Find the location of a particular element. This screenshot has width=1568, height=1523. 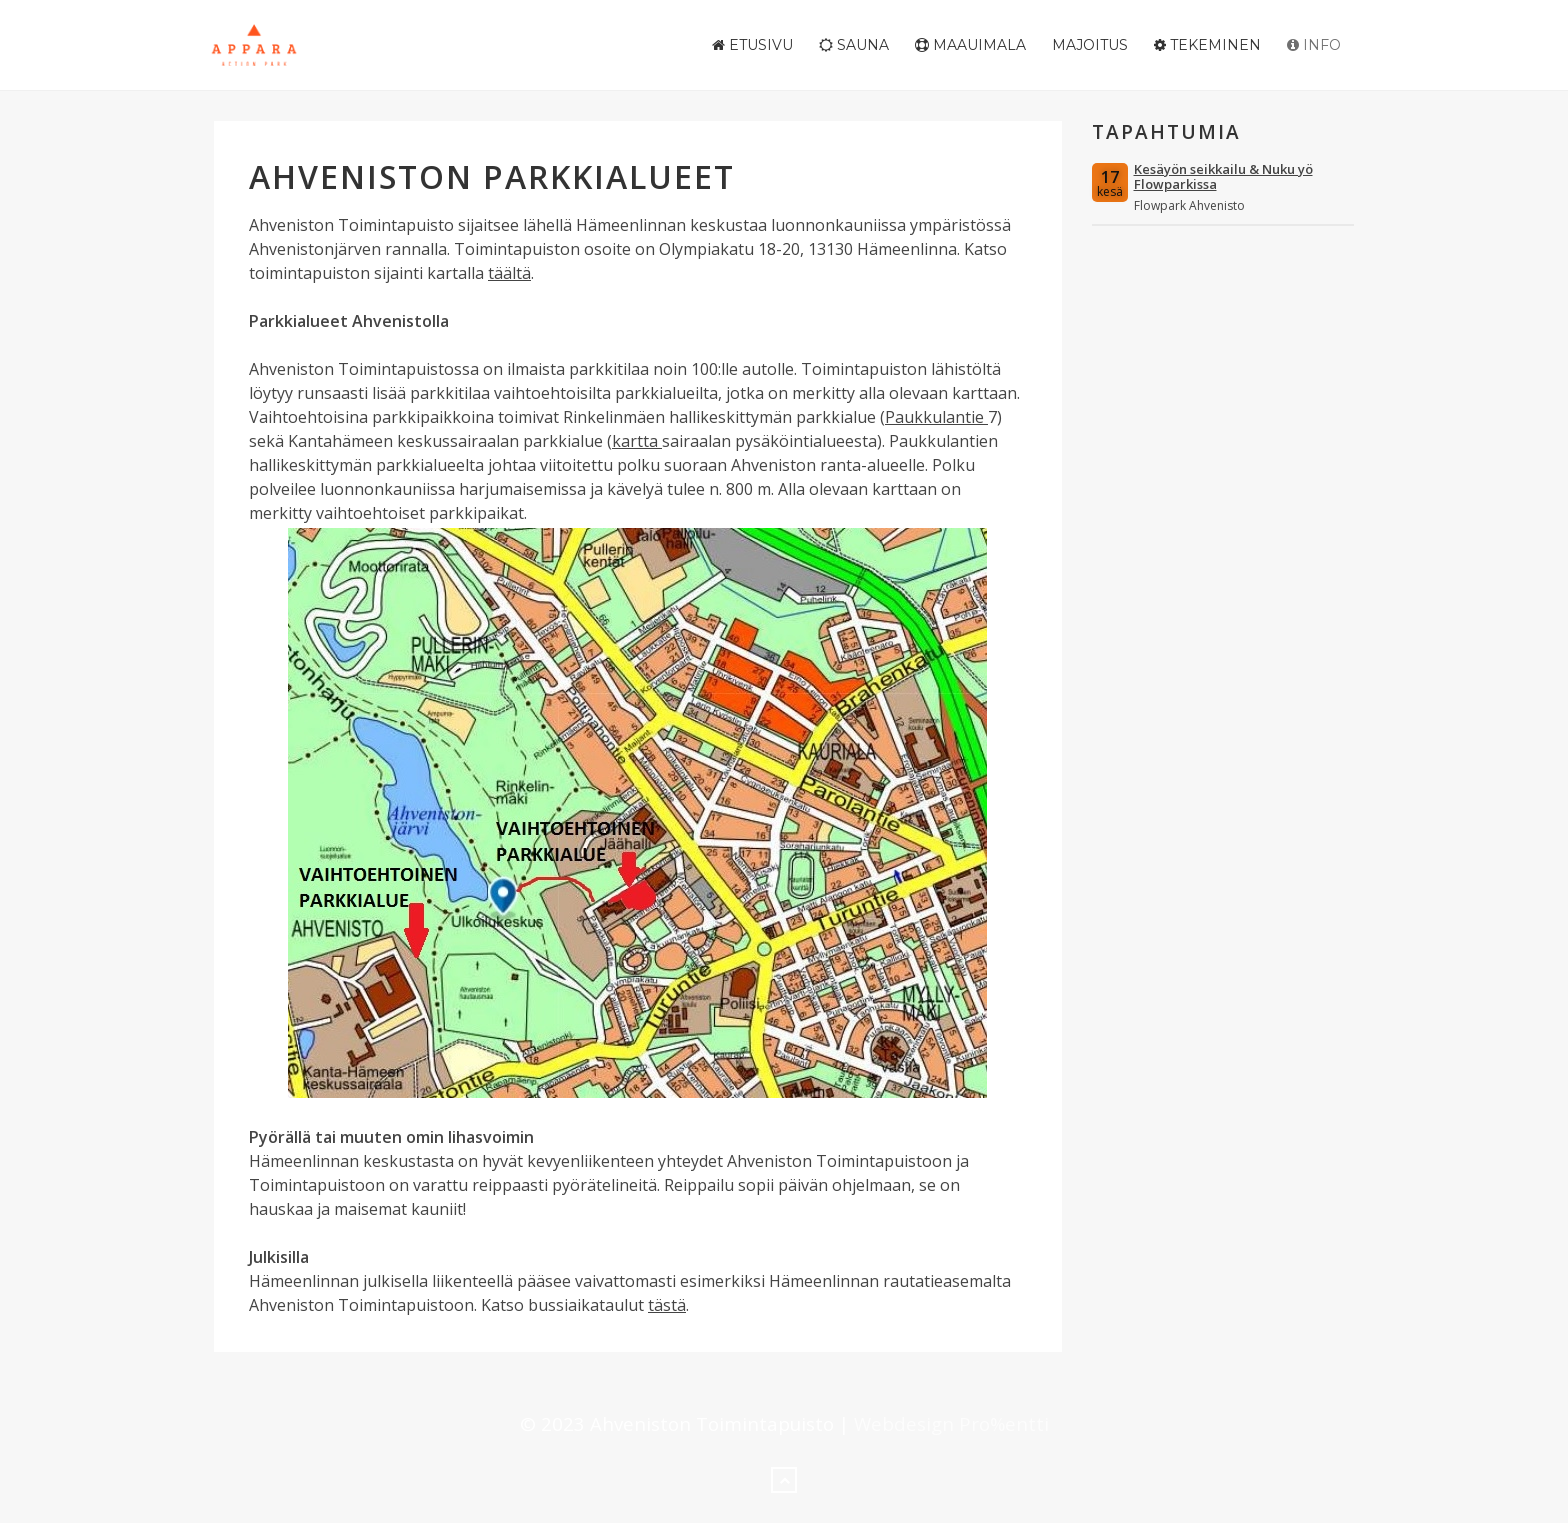

Etusivu is located at coordinates (752, 45).